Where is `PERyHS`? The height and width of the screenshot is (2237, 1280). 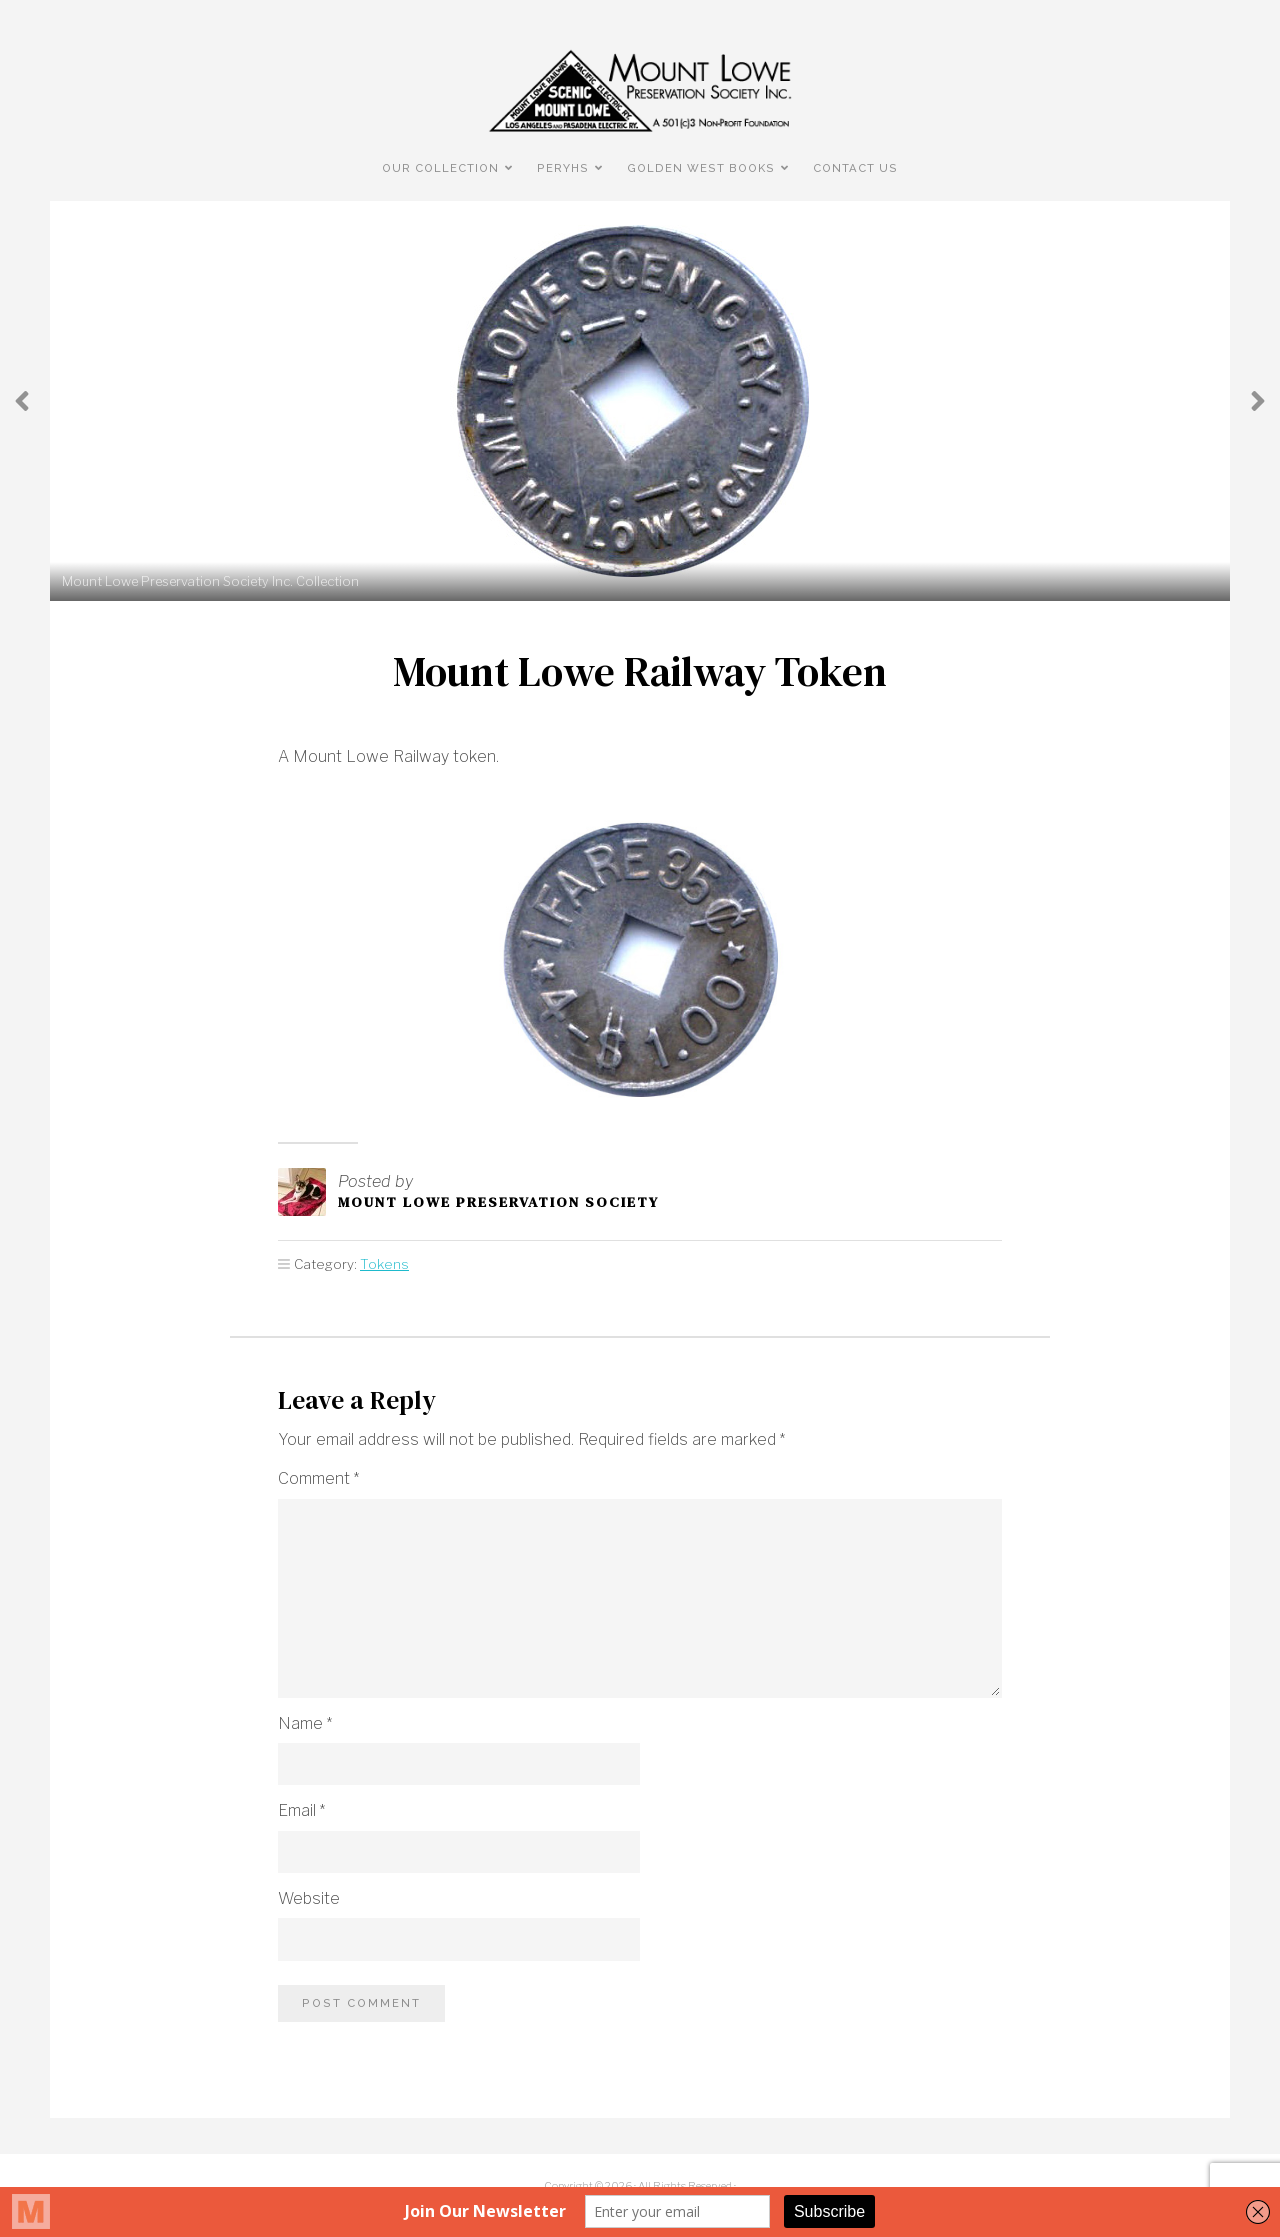 PERyHS is located at coordinates (563, 168).